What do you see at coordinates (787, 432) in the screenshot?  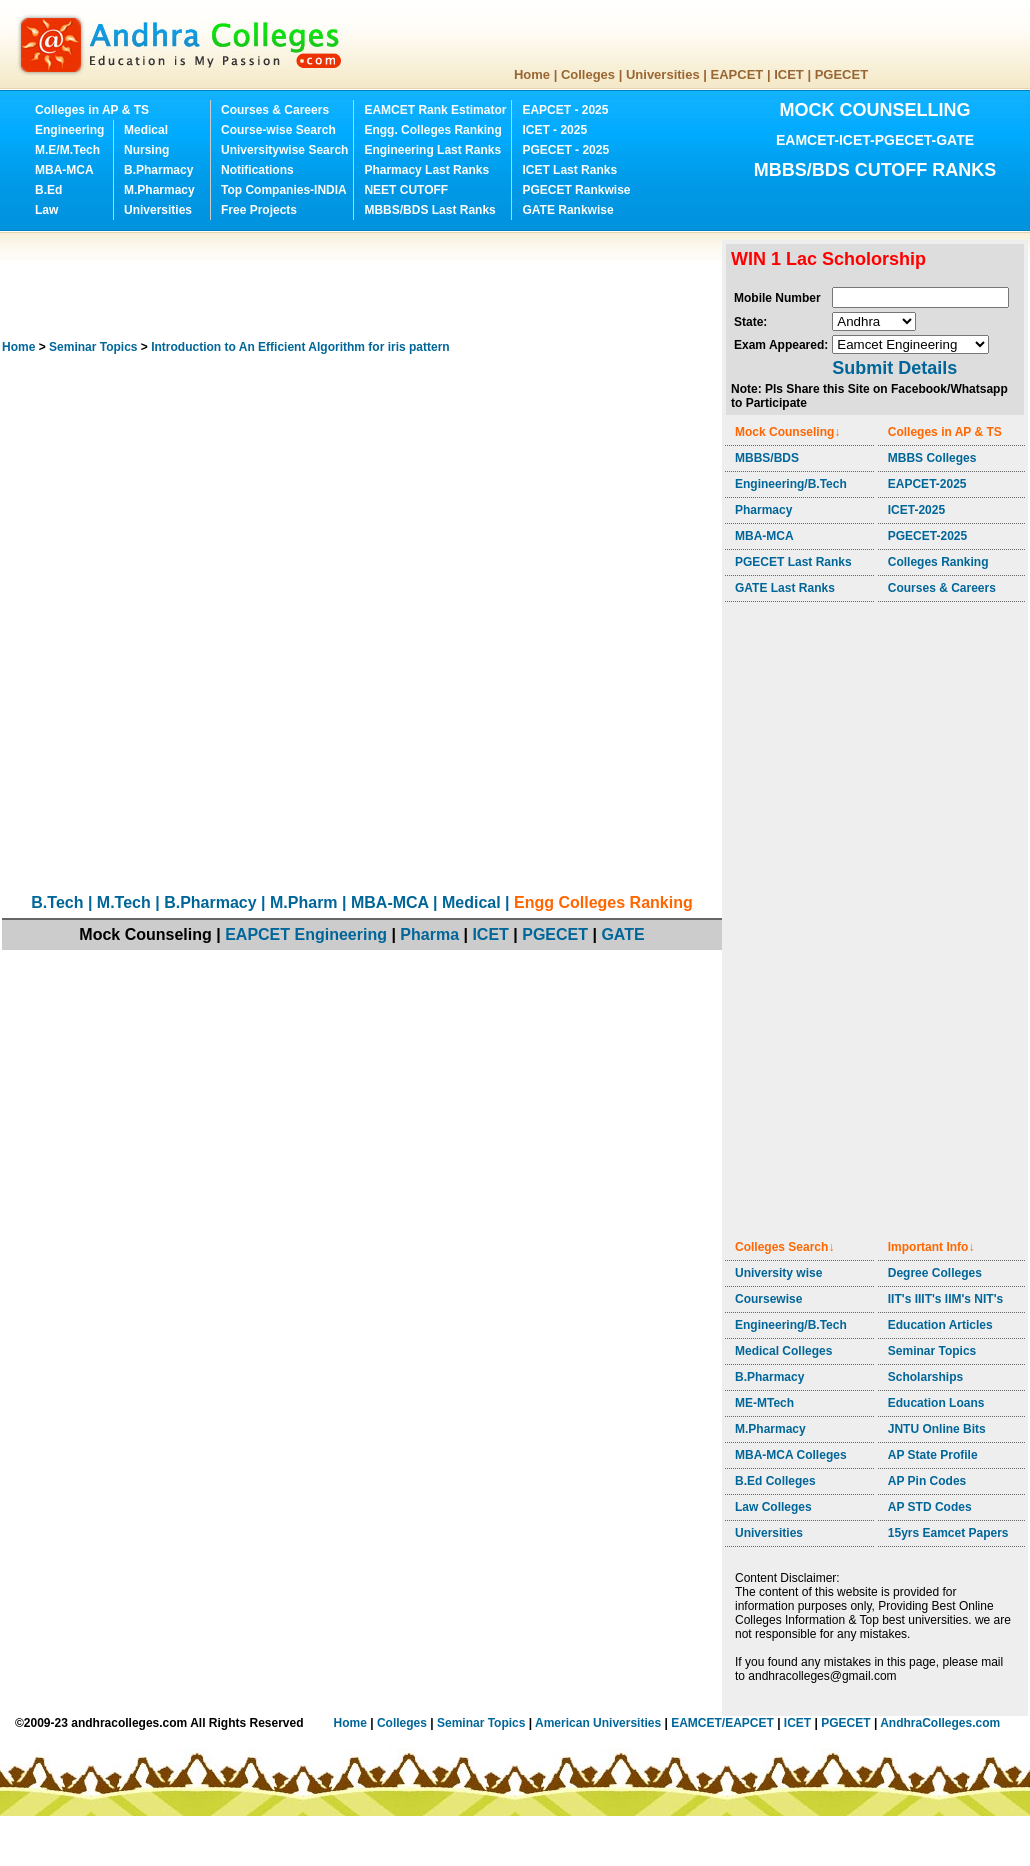 I see `Mock Counseling↓` at bounding box center [787, 432].